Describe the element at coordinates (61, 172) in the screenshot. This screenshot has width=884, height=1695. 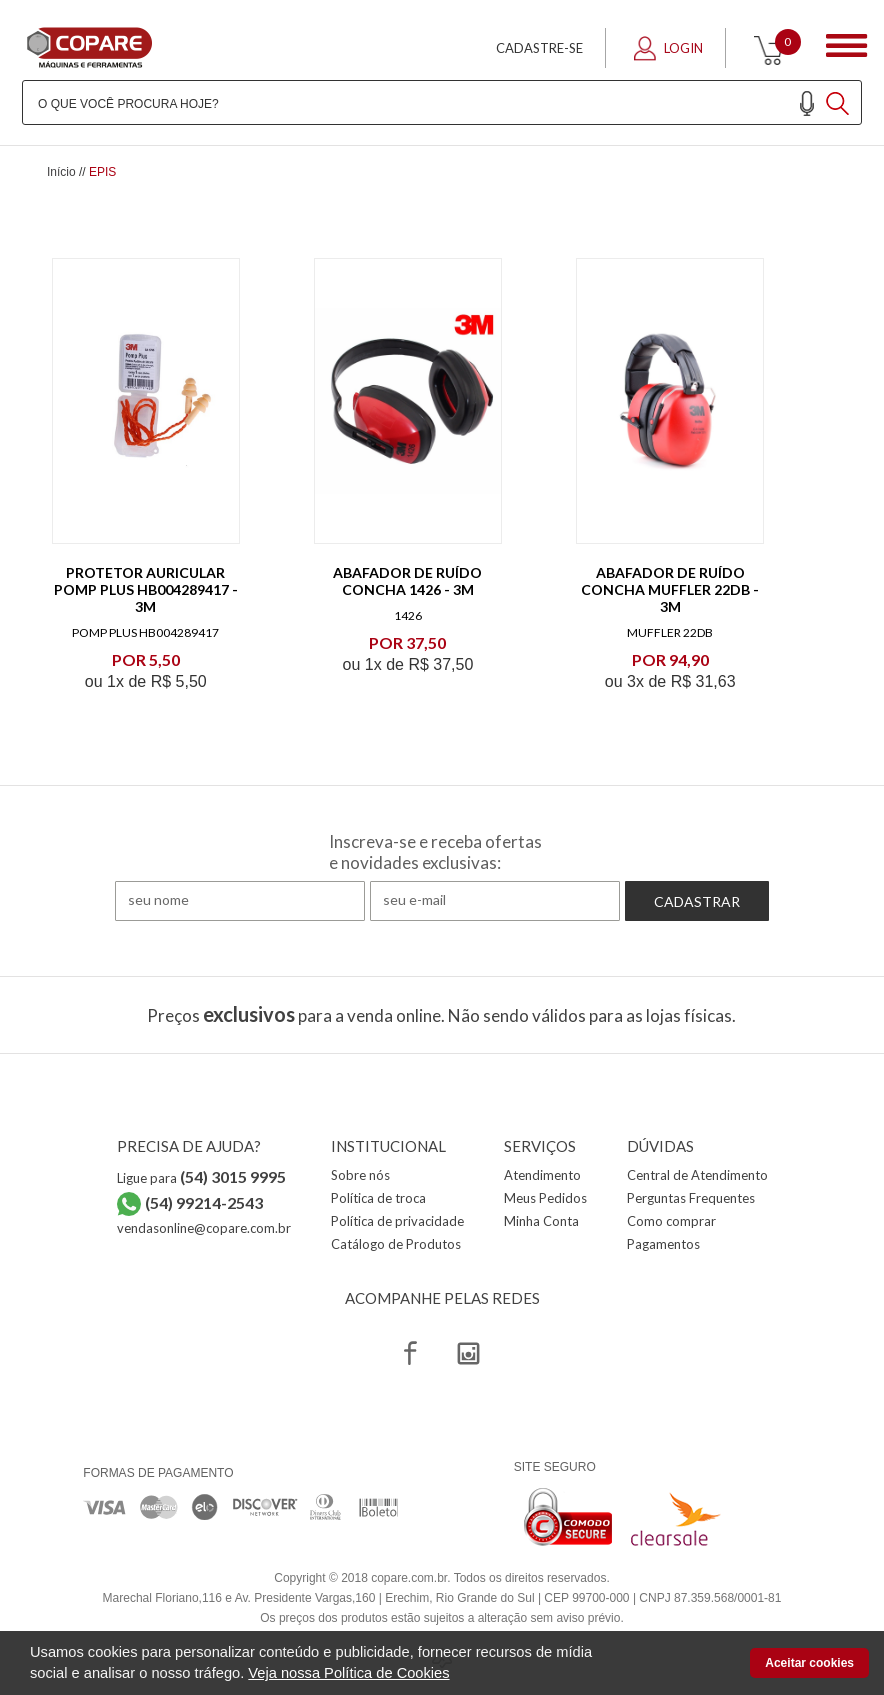
I see `Início` at that location.